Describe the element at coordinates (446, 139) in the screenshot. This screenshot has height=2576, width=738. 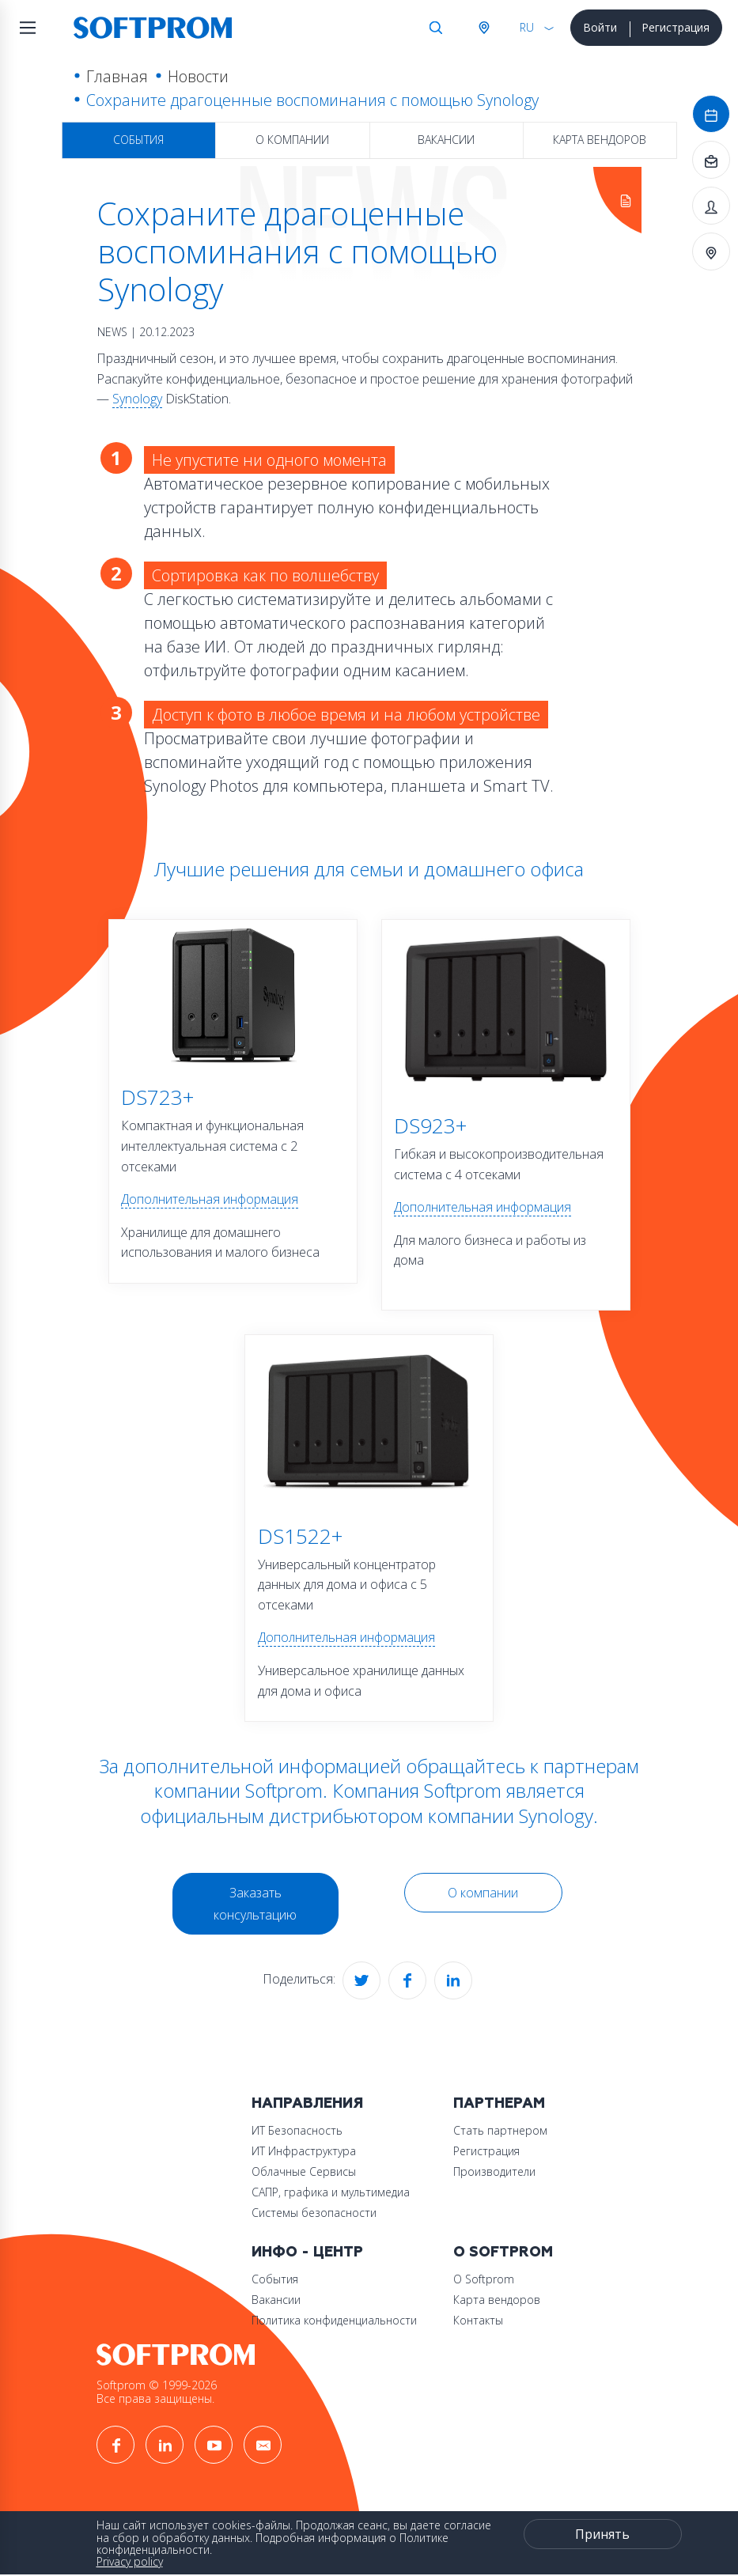
I see `Вакансии` at that location.